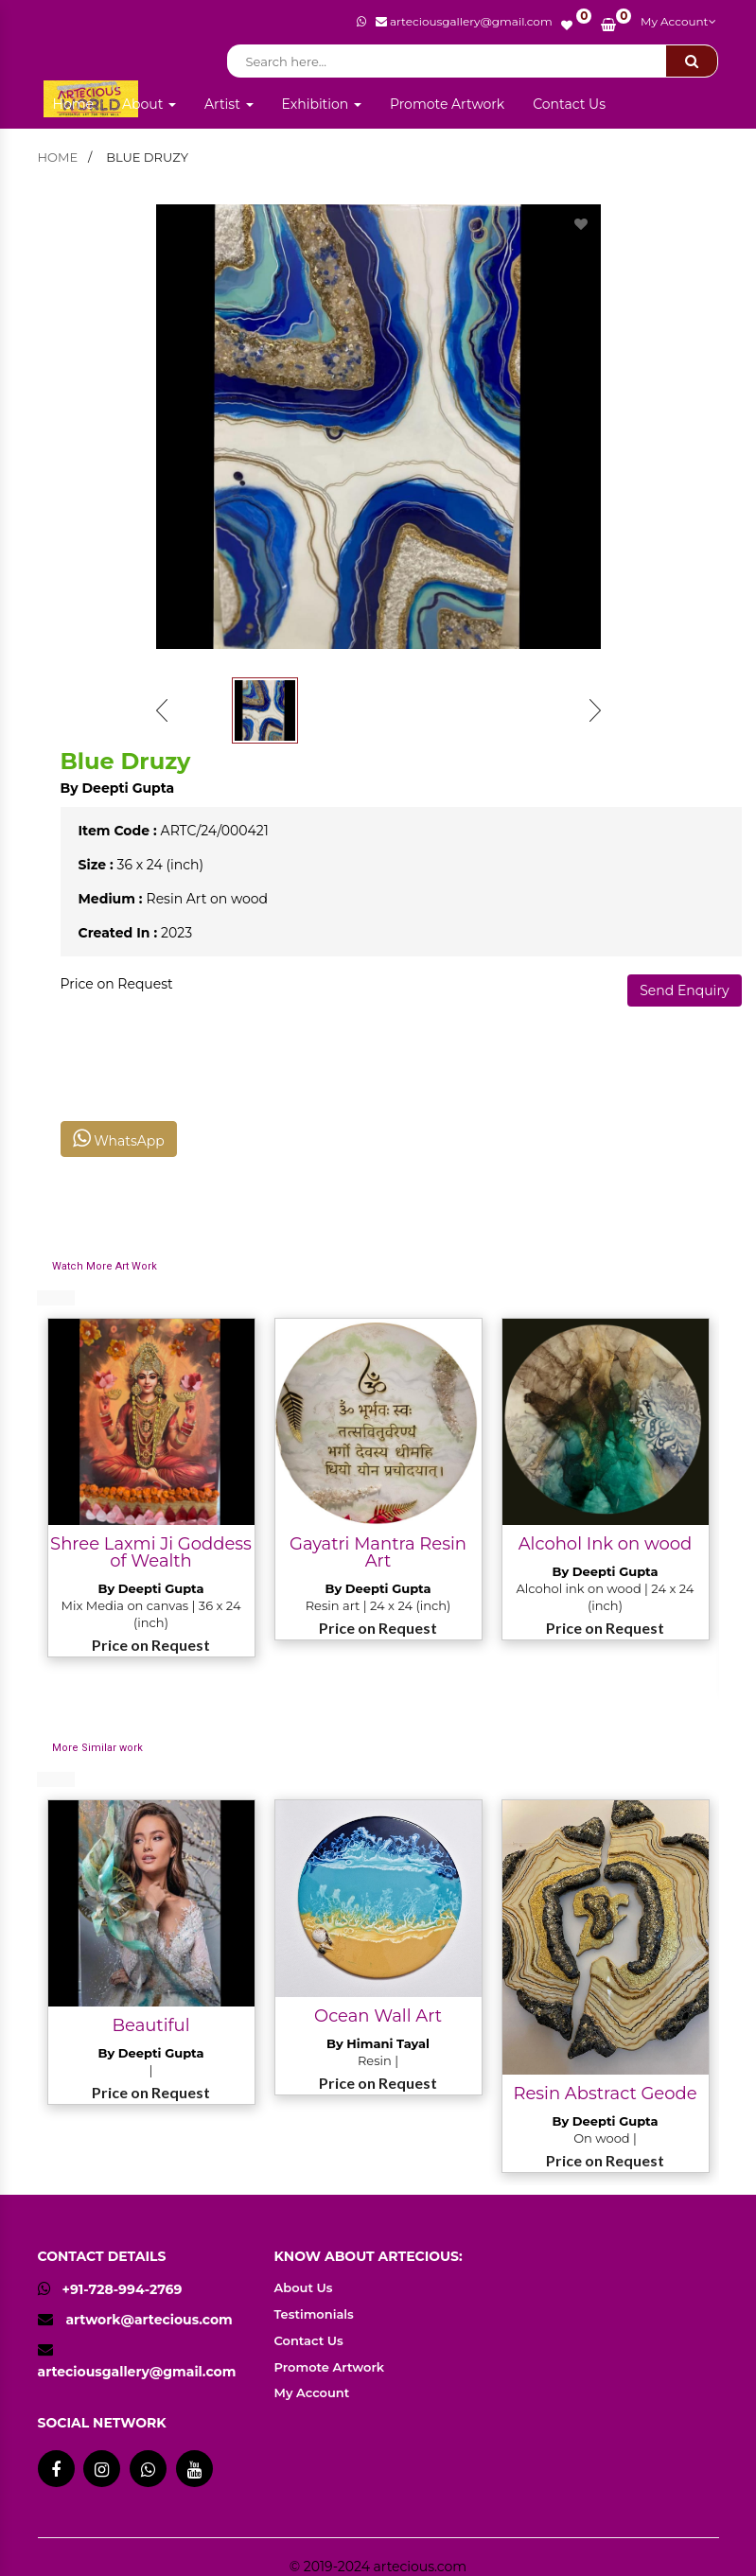 This screenshot has height=2576, width=756. I want to click on arteciousgallery@gmail.com, so click(137, 2371).